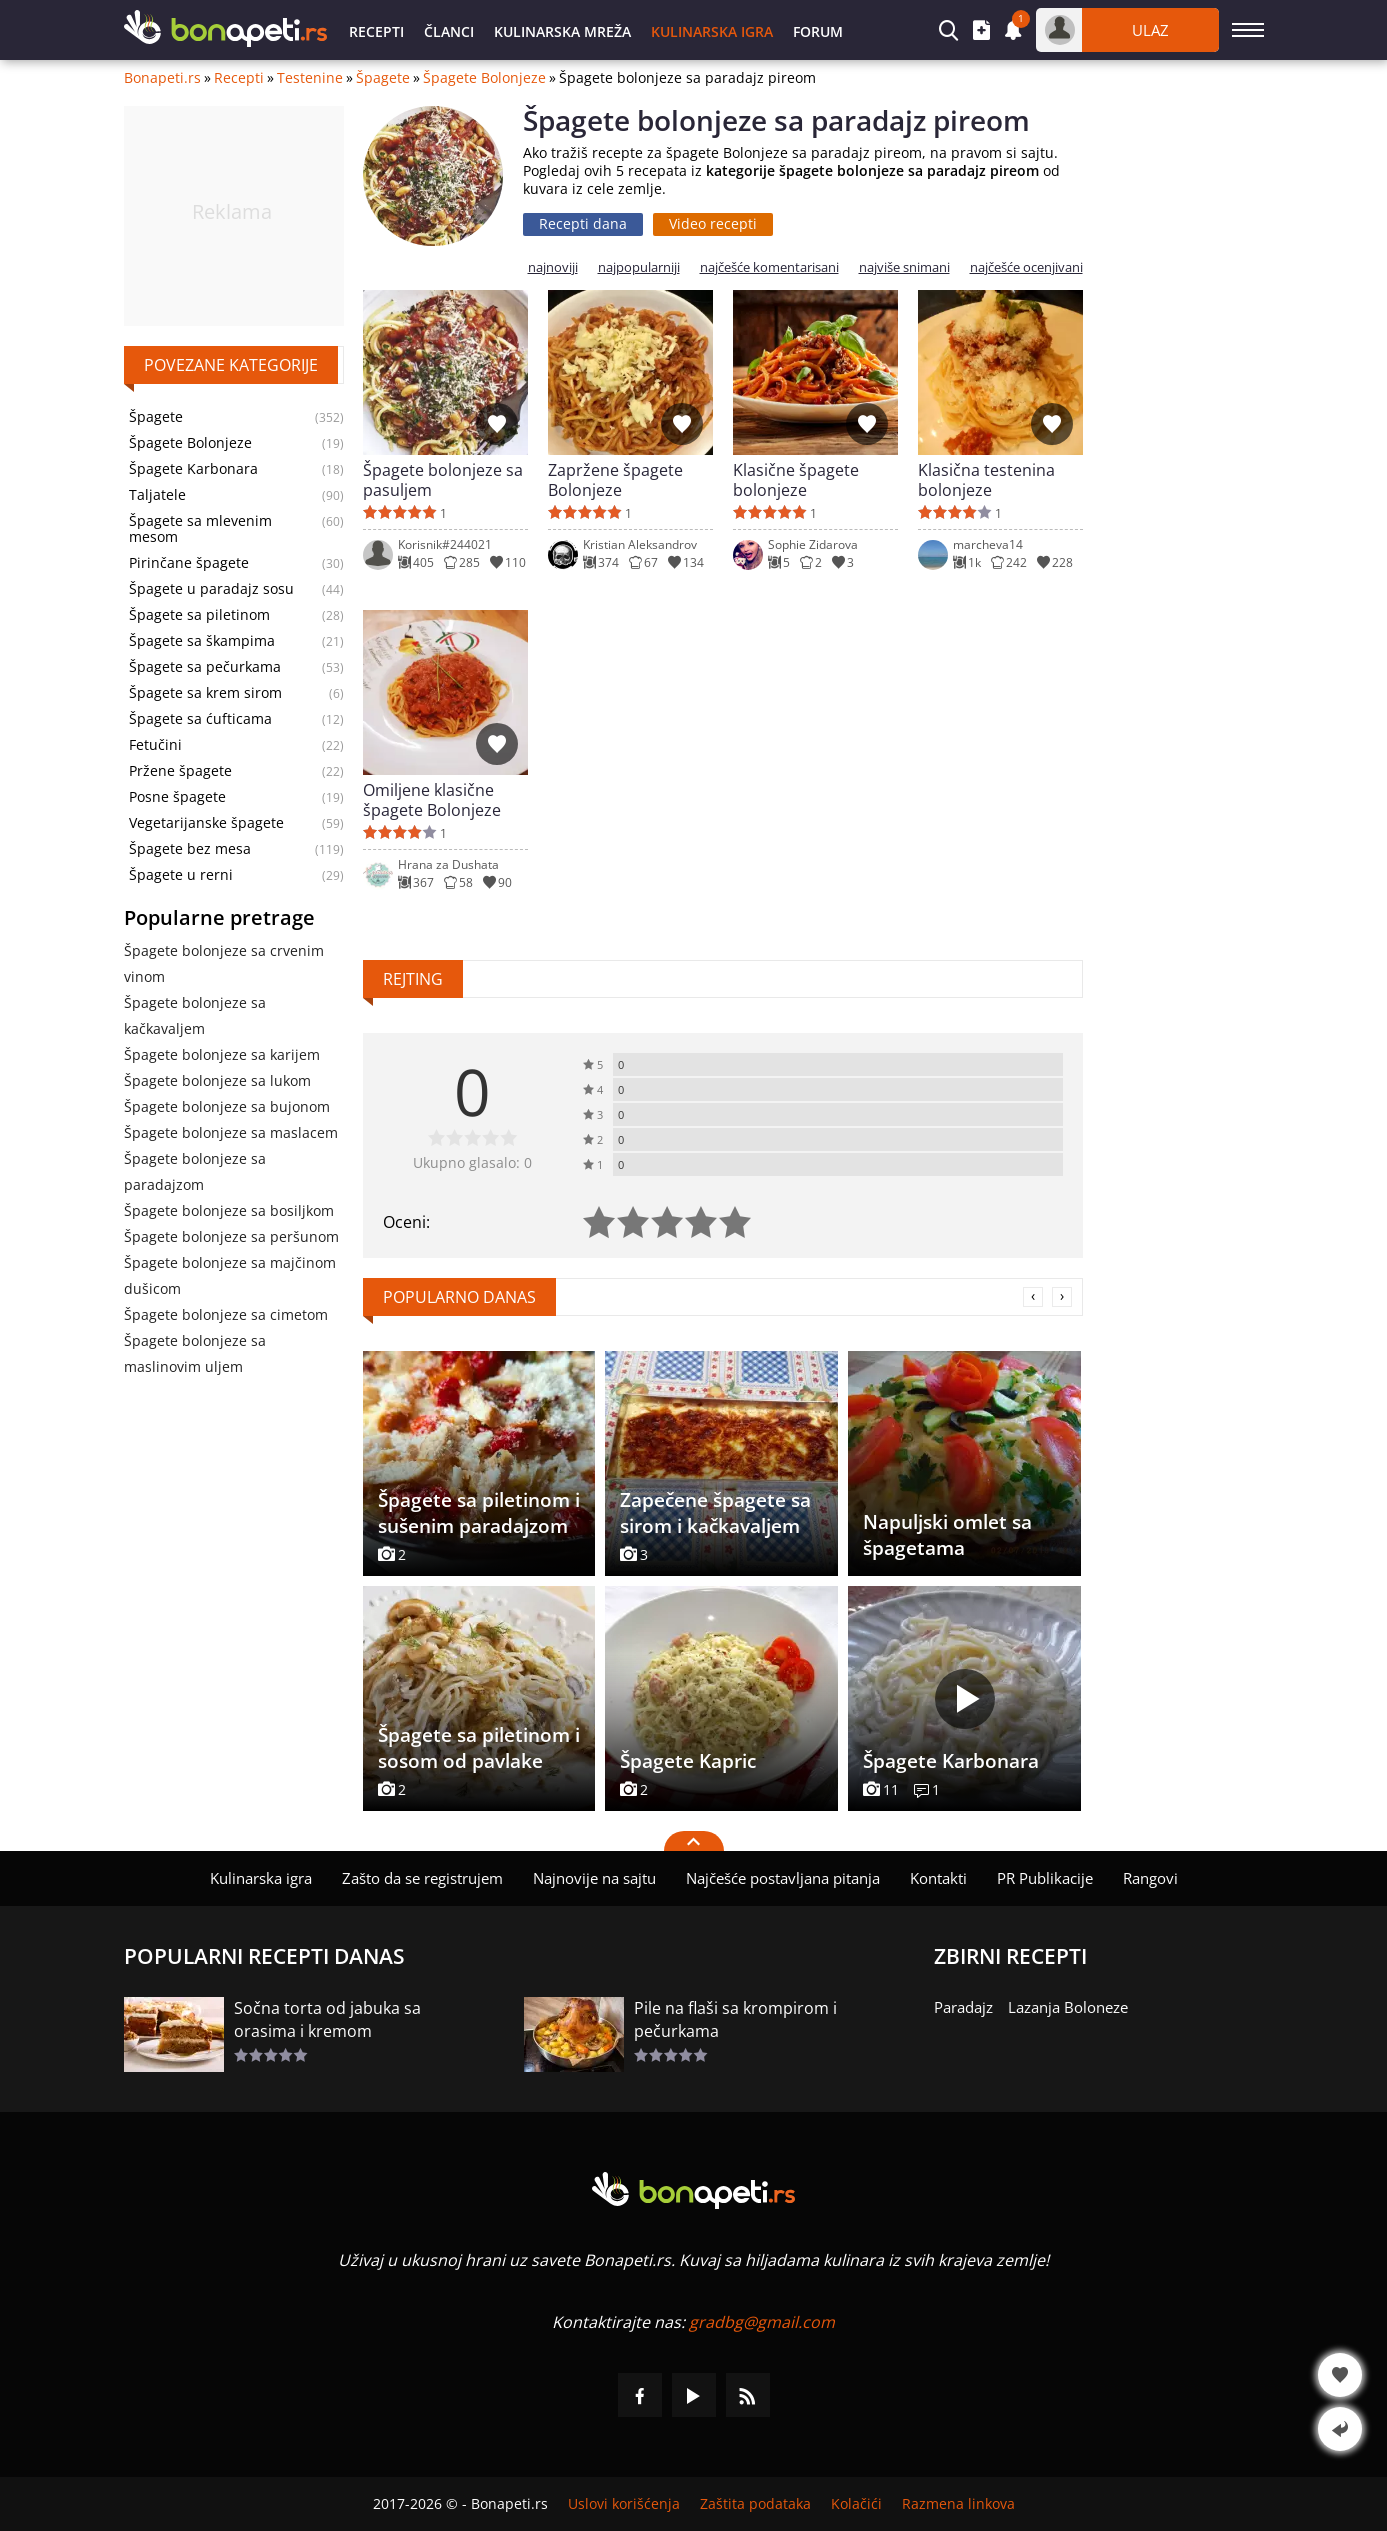 This screenshot has height=2531, width=1387. What do you see at coordinates (157, 495) in the screenshot?
I see `Taljatele` at bounding box center [157, 495].